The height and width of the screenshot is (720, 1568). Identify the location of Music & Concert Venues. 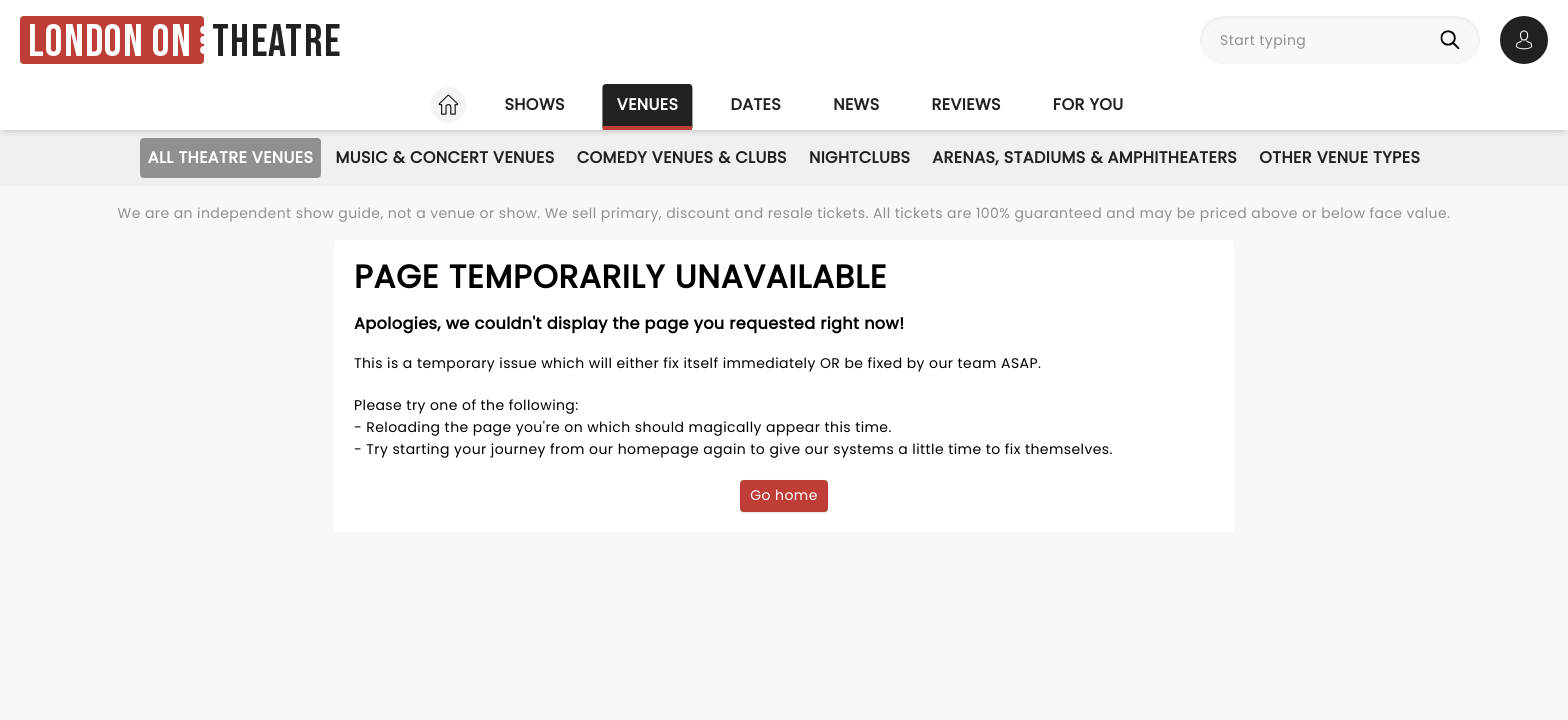
(444, 157).